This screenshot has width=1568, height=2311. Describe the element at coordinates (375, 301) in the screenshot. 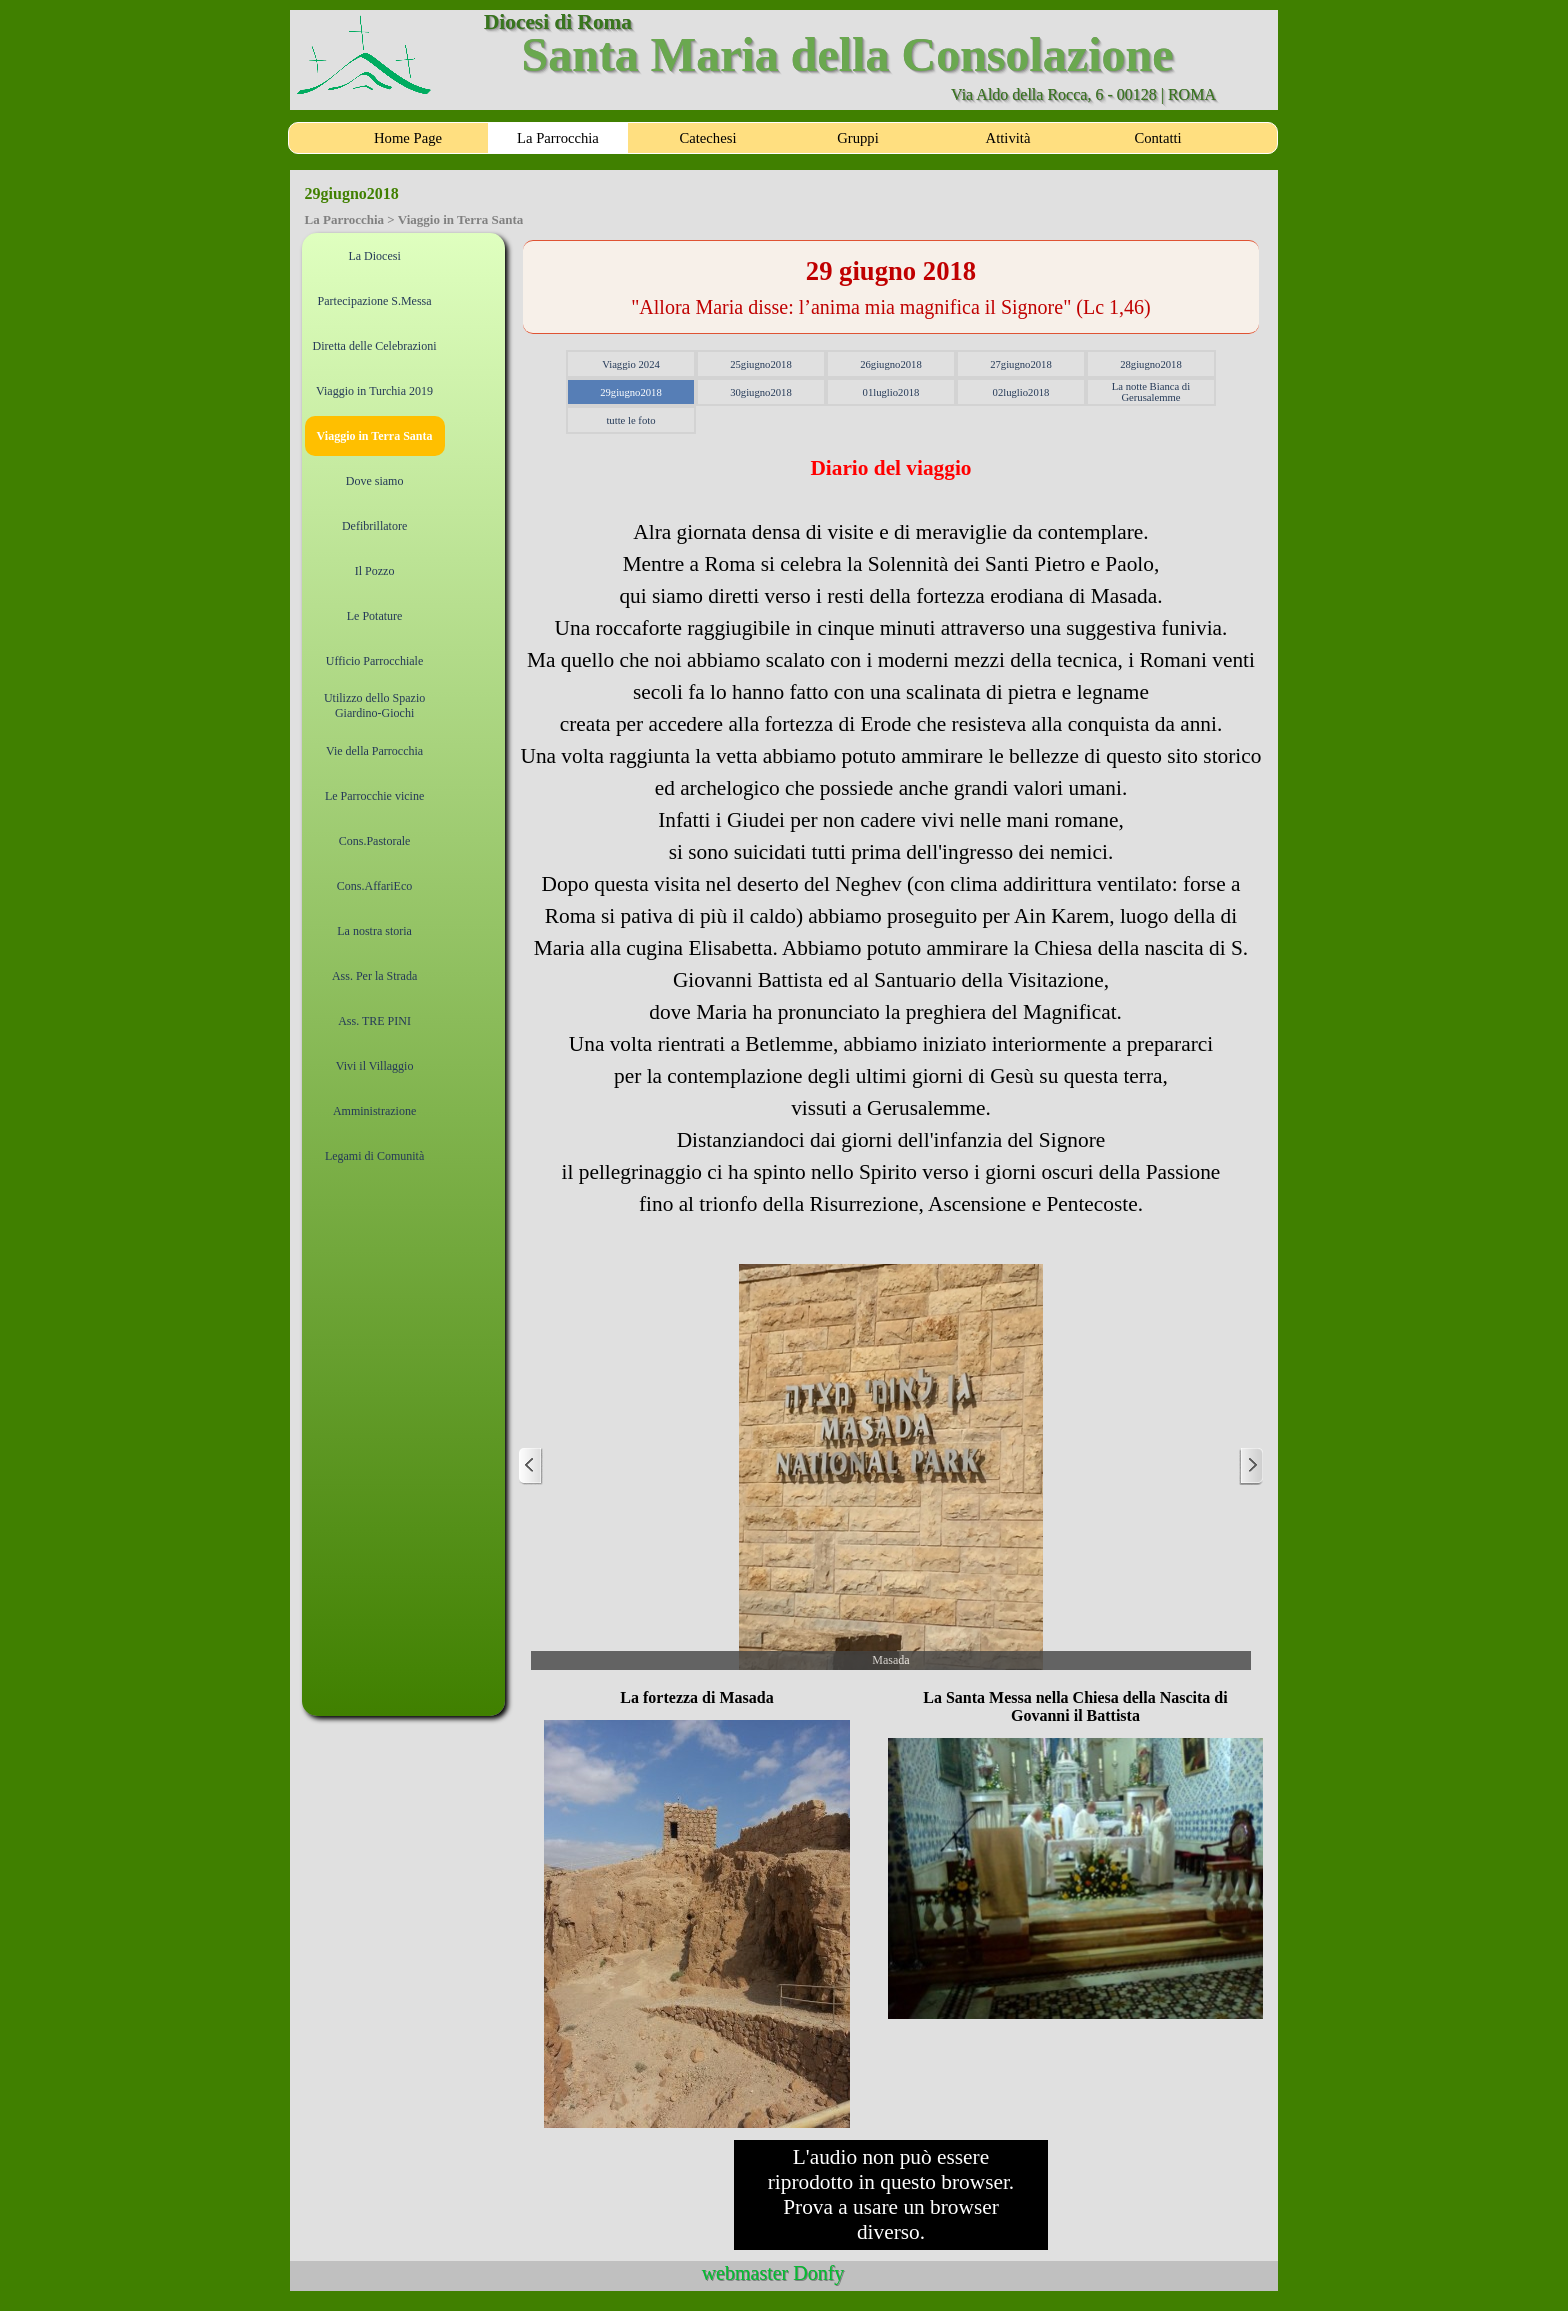

I see `Partecipazione S.Messa` at that location.